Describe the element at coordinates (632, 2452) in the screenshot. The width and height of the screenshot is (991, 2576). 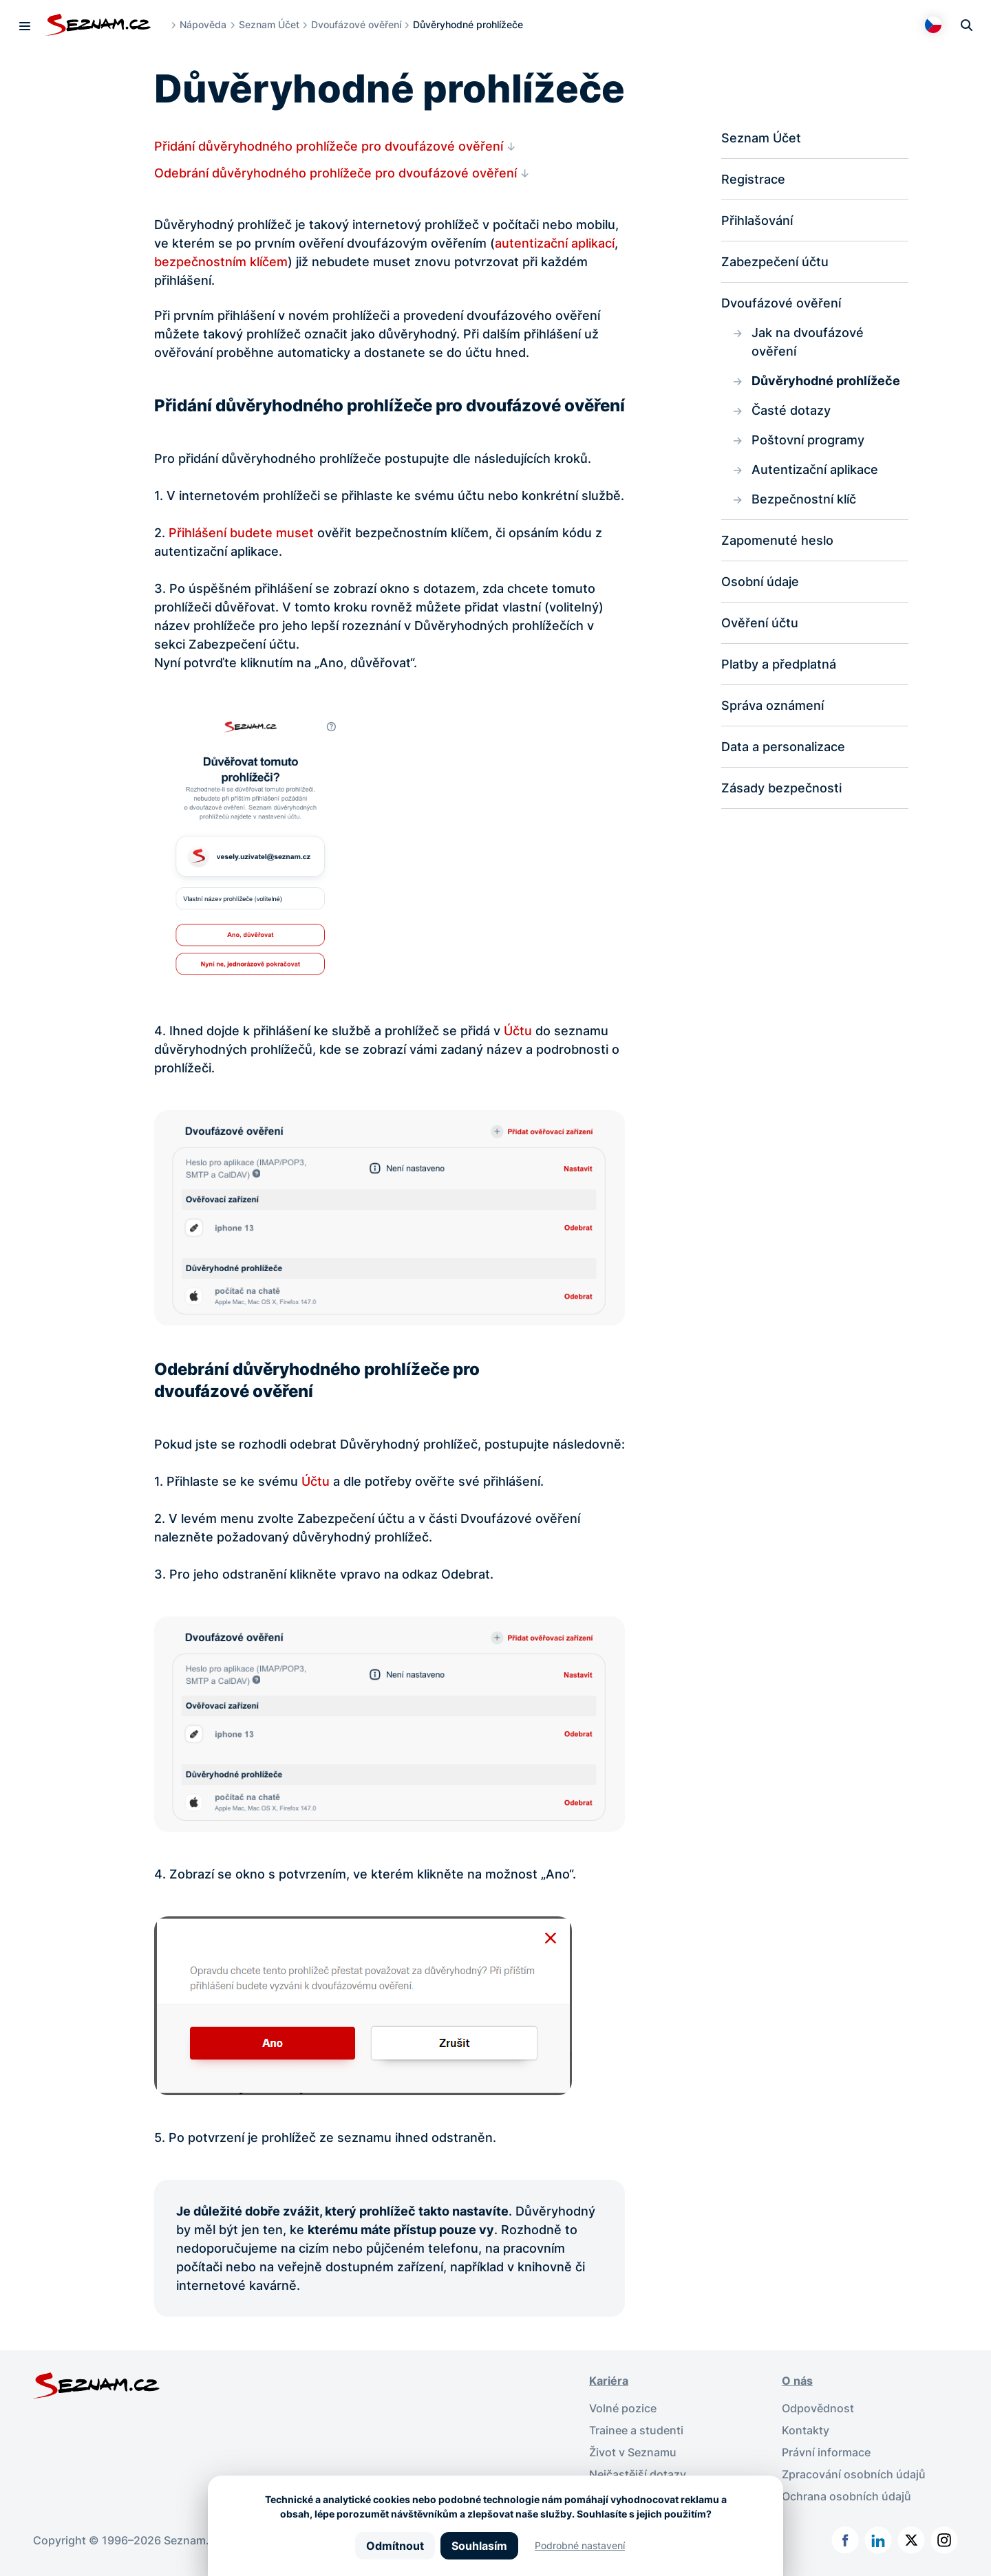
I see `Život v Seznamu` at that location.